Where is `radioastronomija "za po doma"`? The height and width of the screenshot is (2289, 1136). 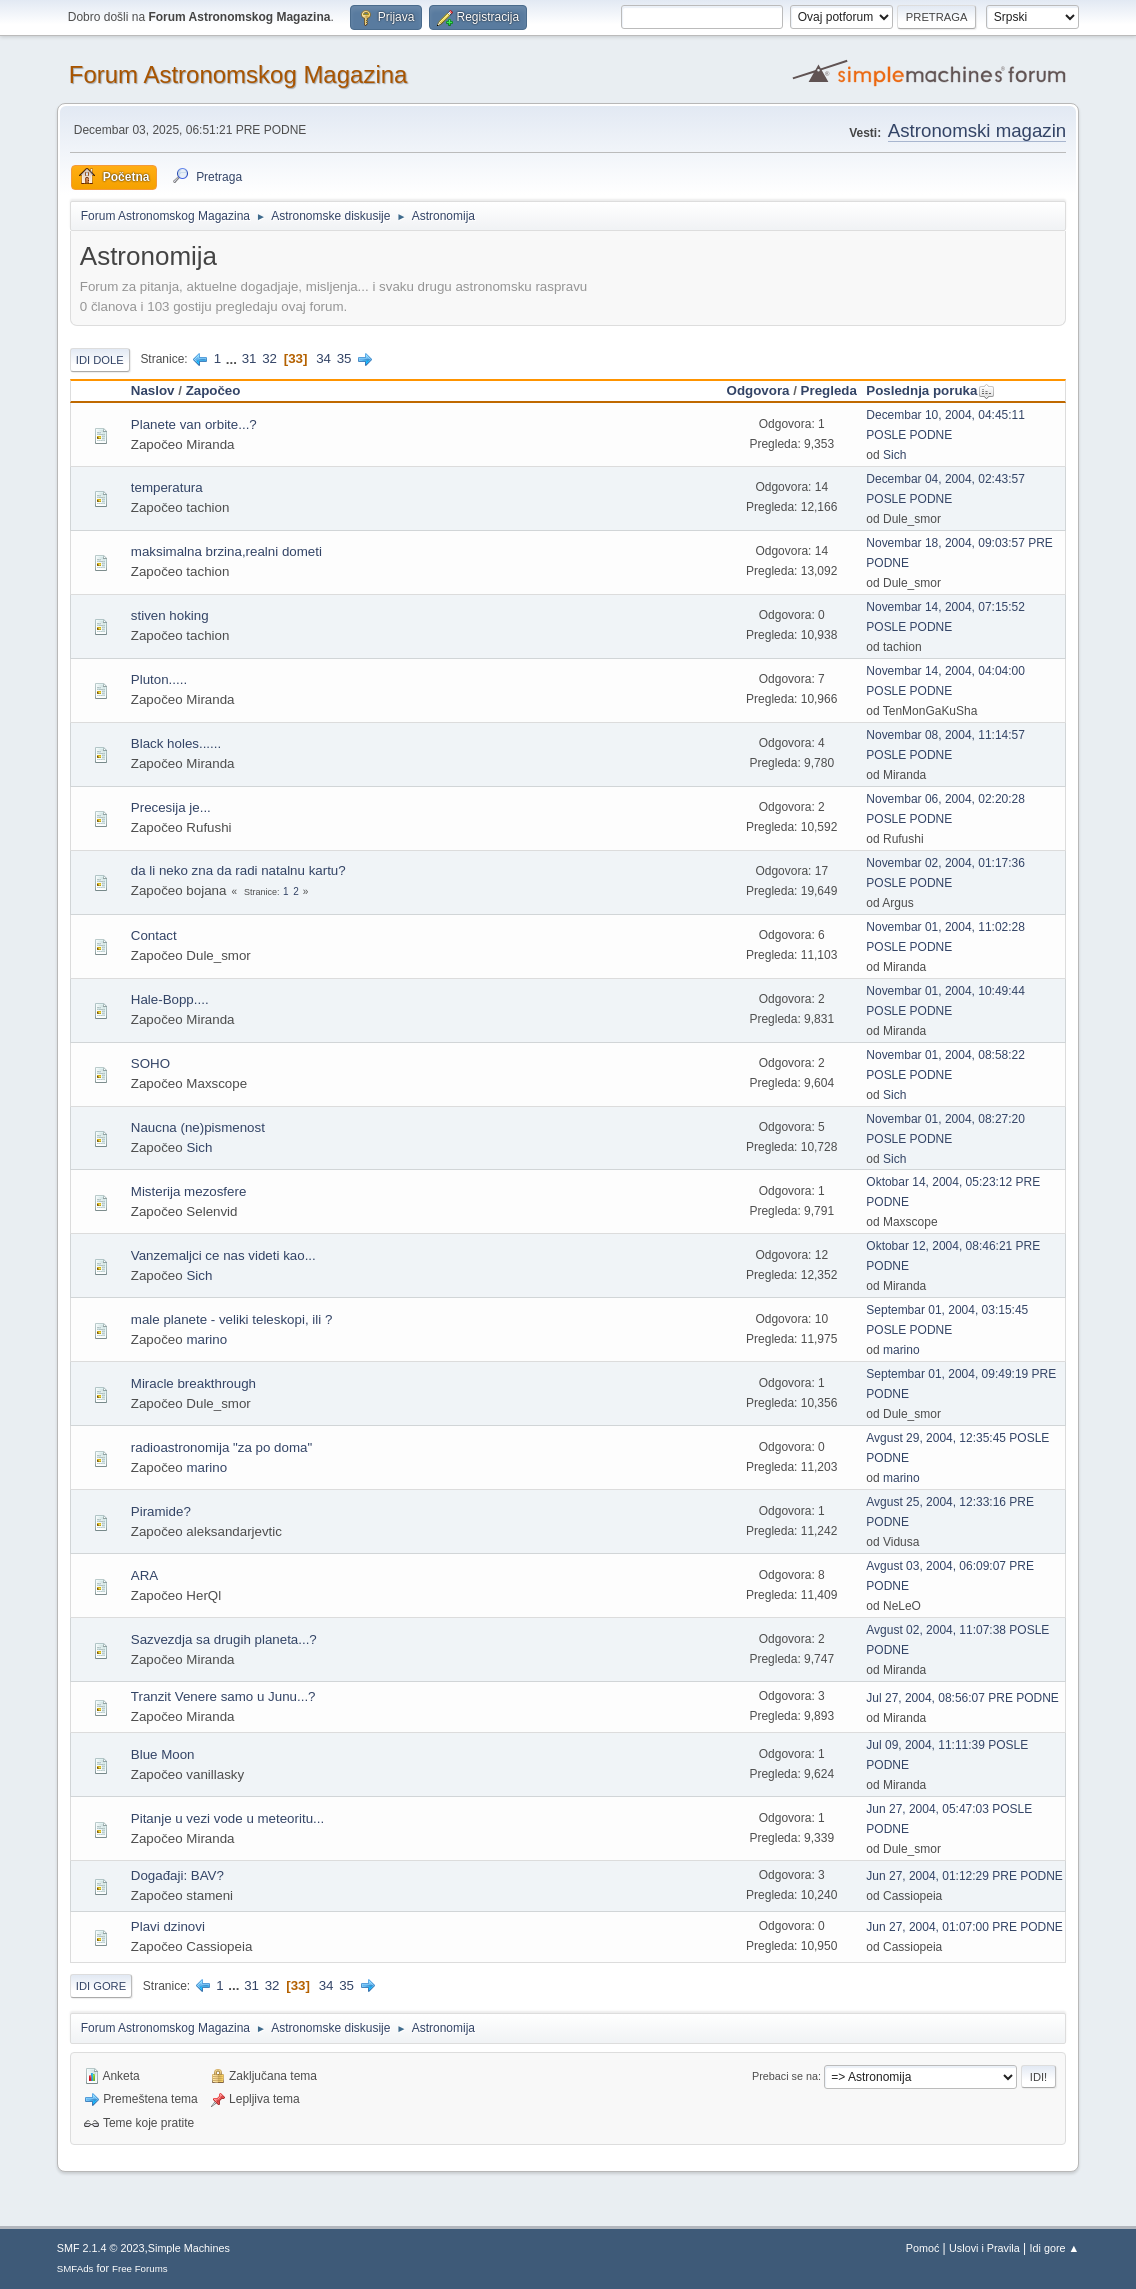
radioastronomija "za po doma" is located at coordinates (221, 1447).